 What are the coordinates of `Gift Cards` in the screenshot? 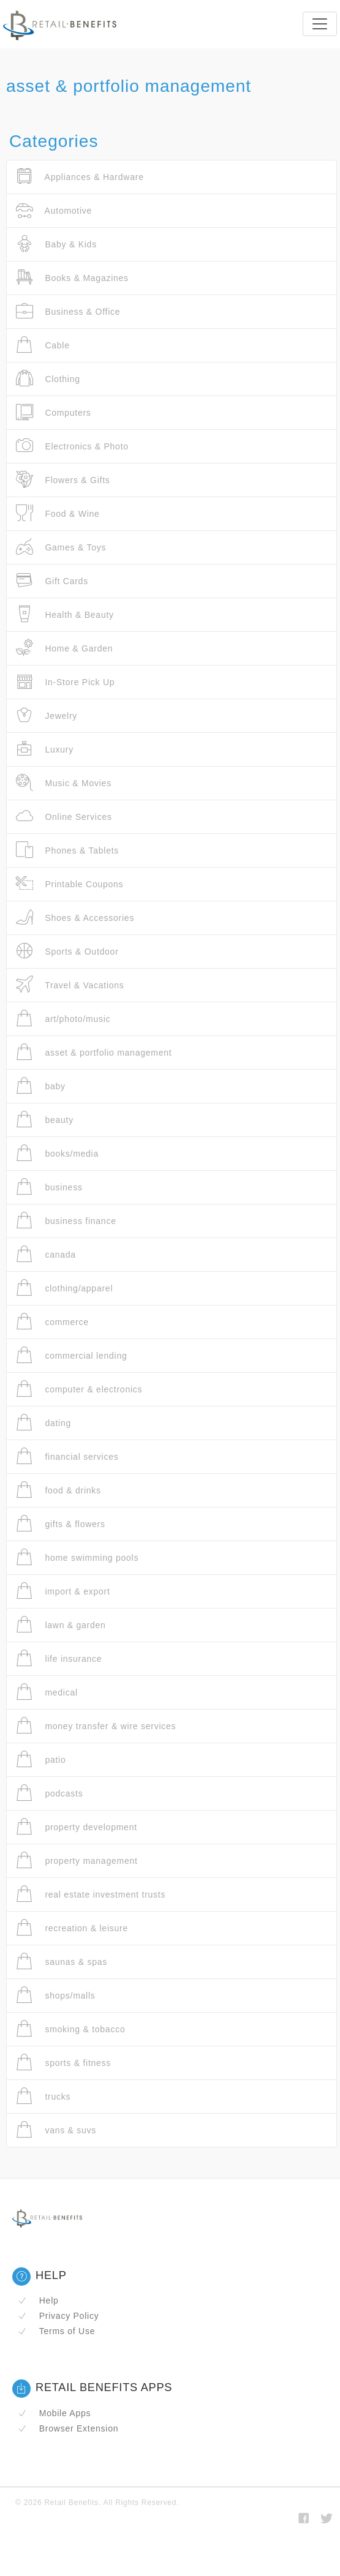 It's located at (52, 580).